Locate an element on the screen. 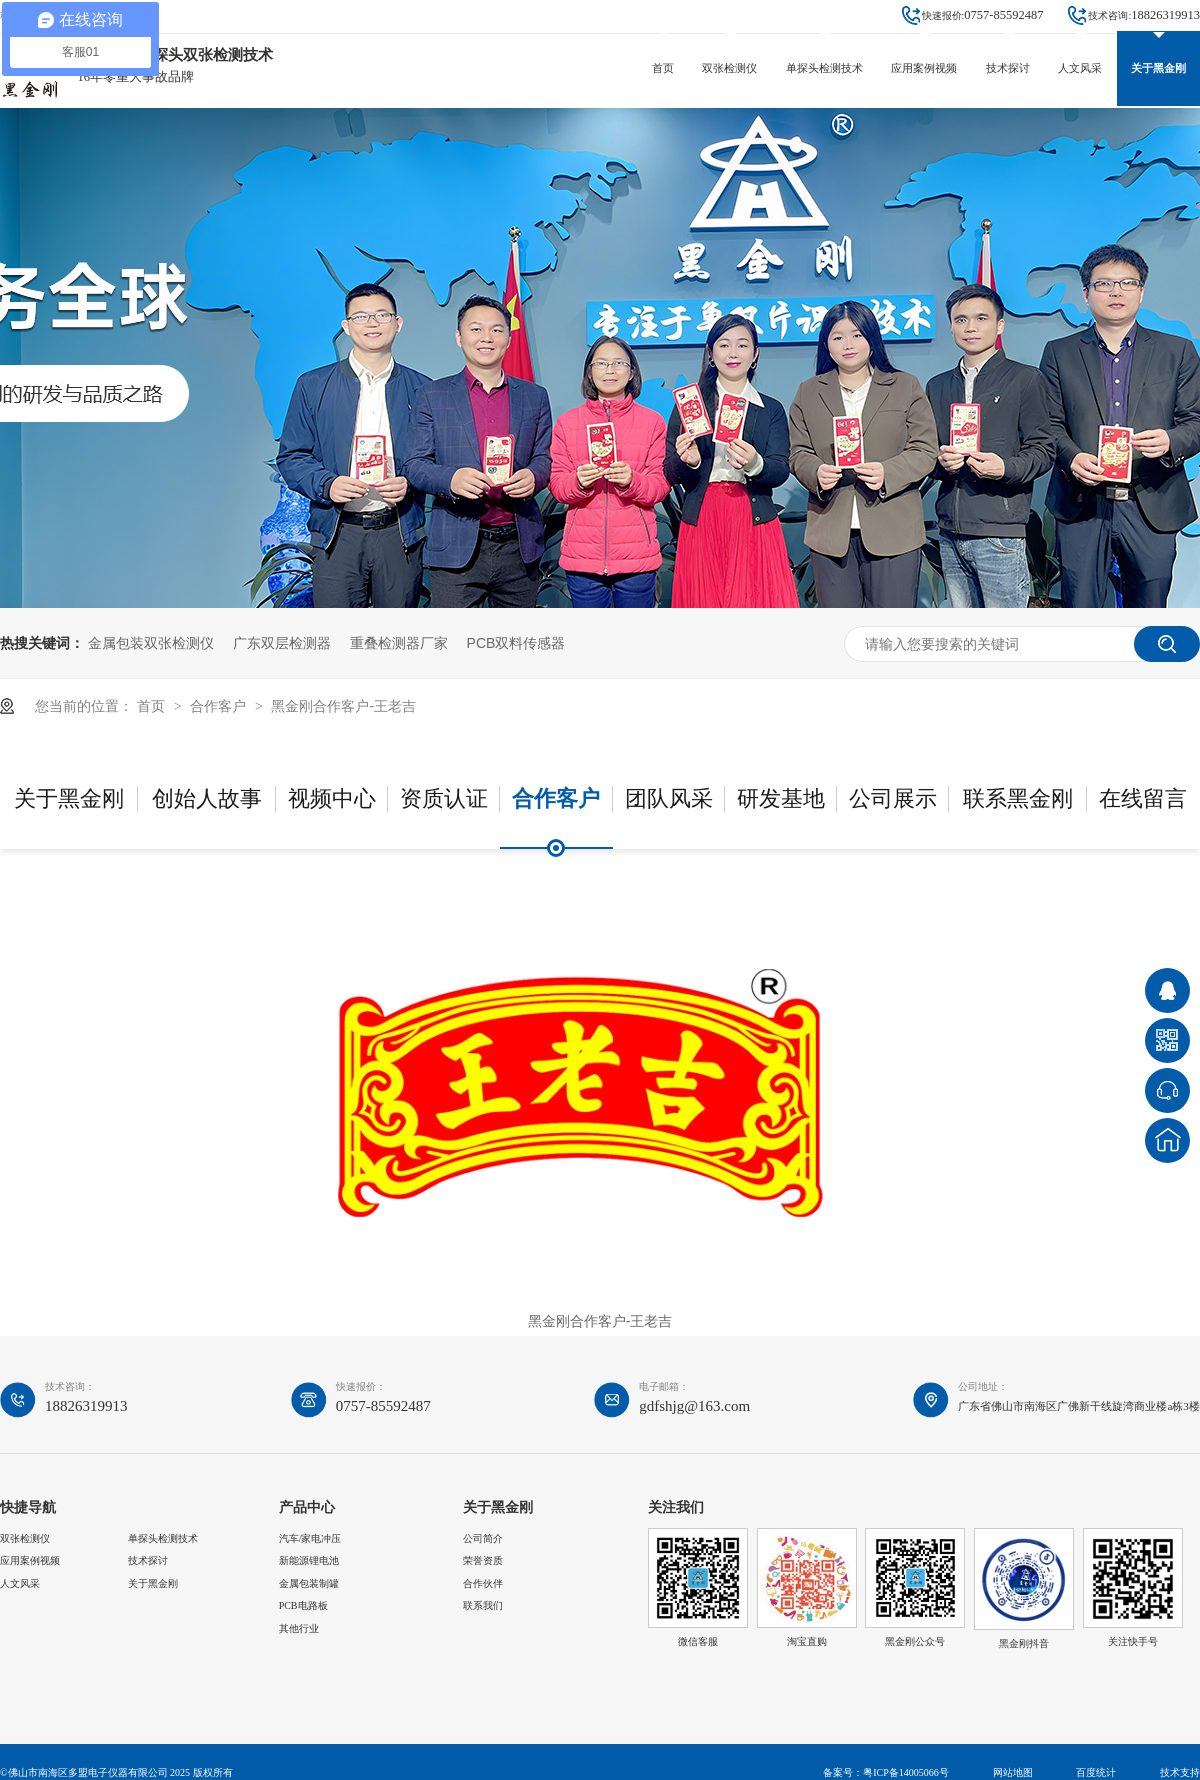 The width and height of the screenshot is (1200, 1780). 联系我们 is located at coordinates (483, 1605).